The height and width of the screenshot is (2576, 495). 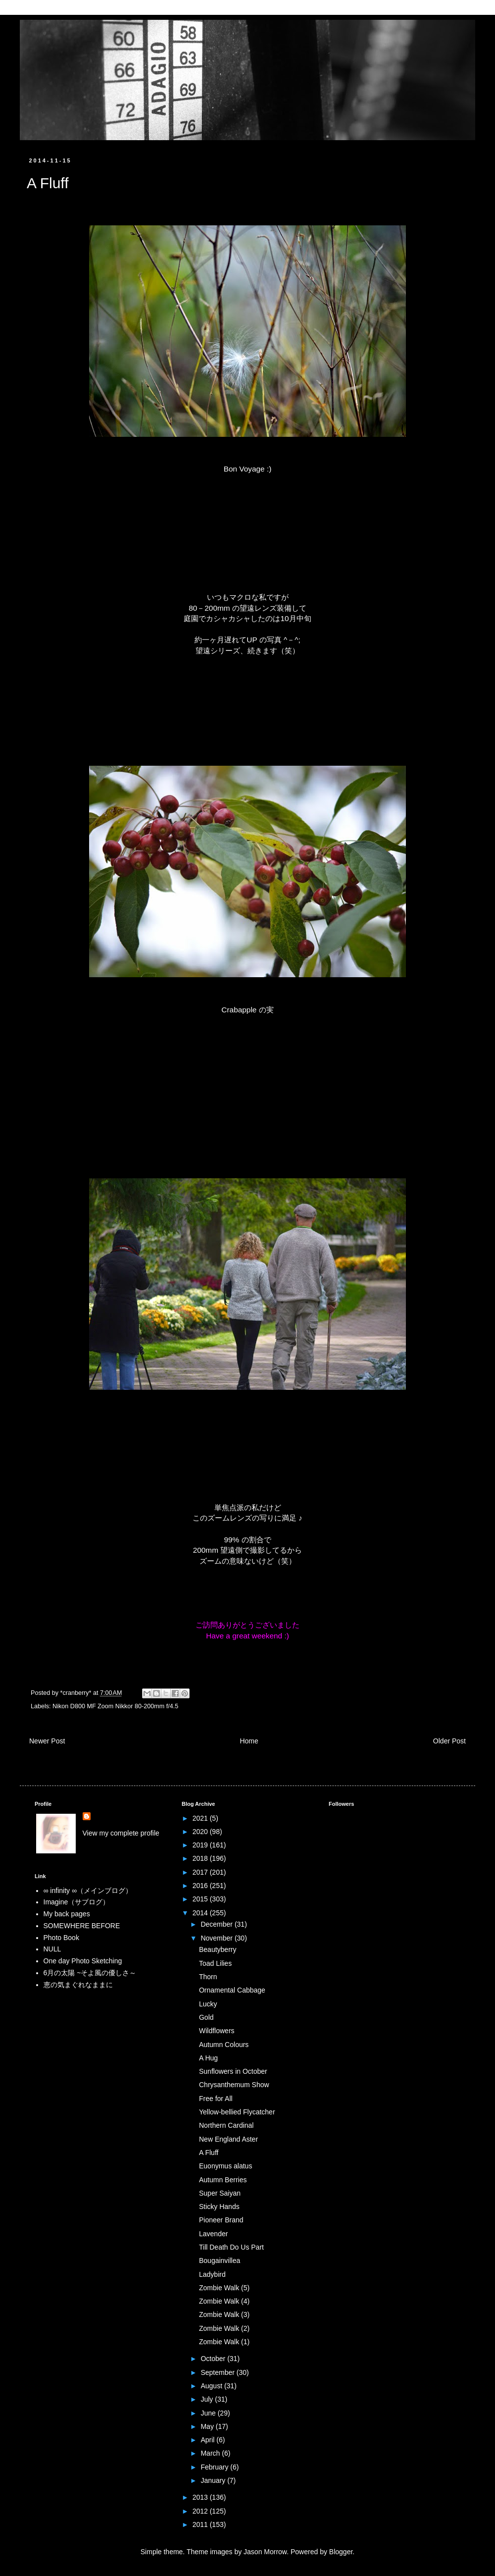 What do you see at coordinates (201, 1858) in the screenshot?
I see `2018` at bounding box center [201, 1858].